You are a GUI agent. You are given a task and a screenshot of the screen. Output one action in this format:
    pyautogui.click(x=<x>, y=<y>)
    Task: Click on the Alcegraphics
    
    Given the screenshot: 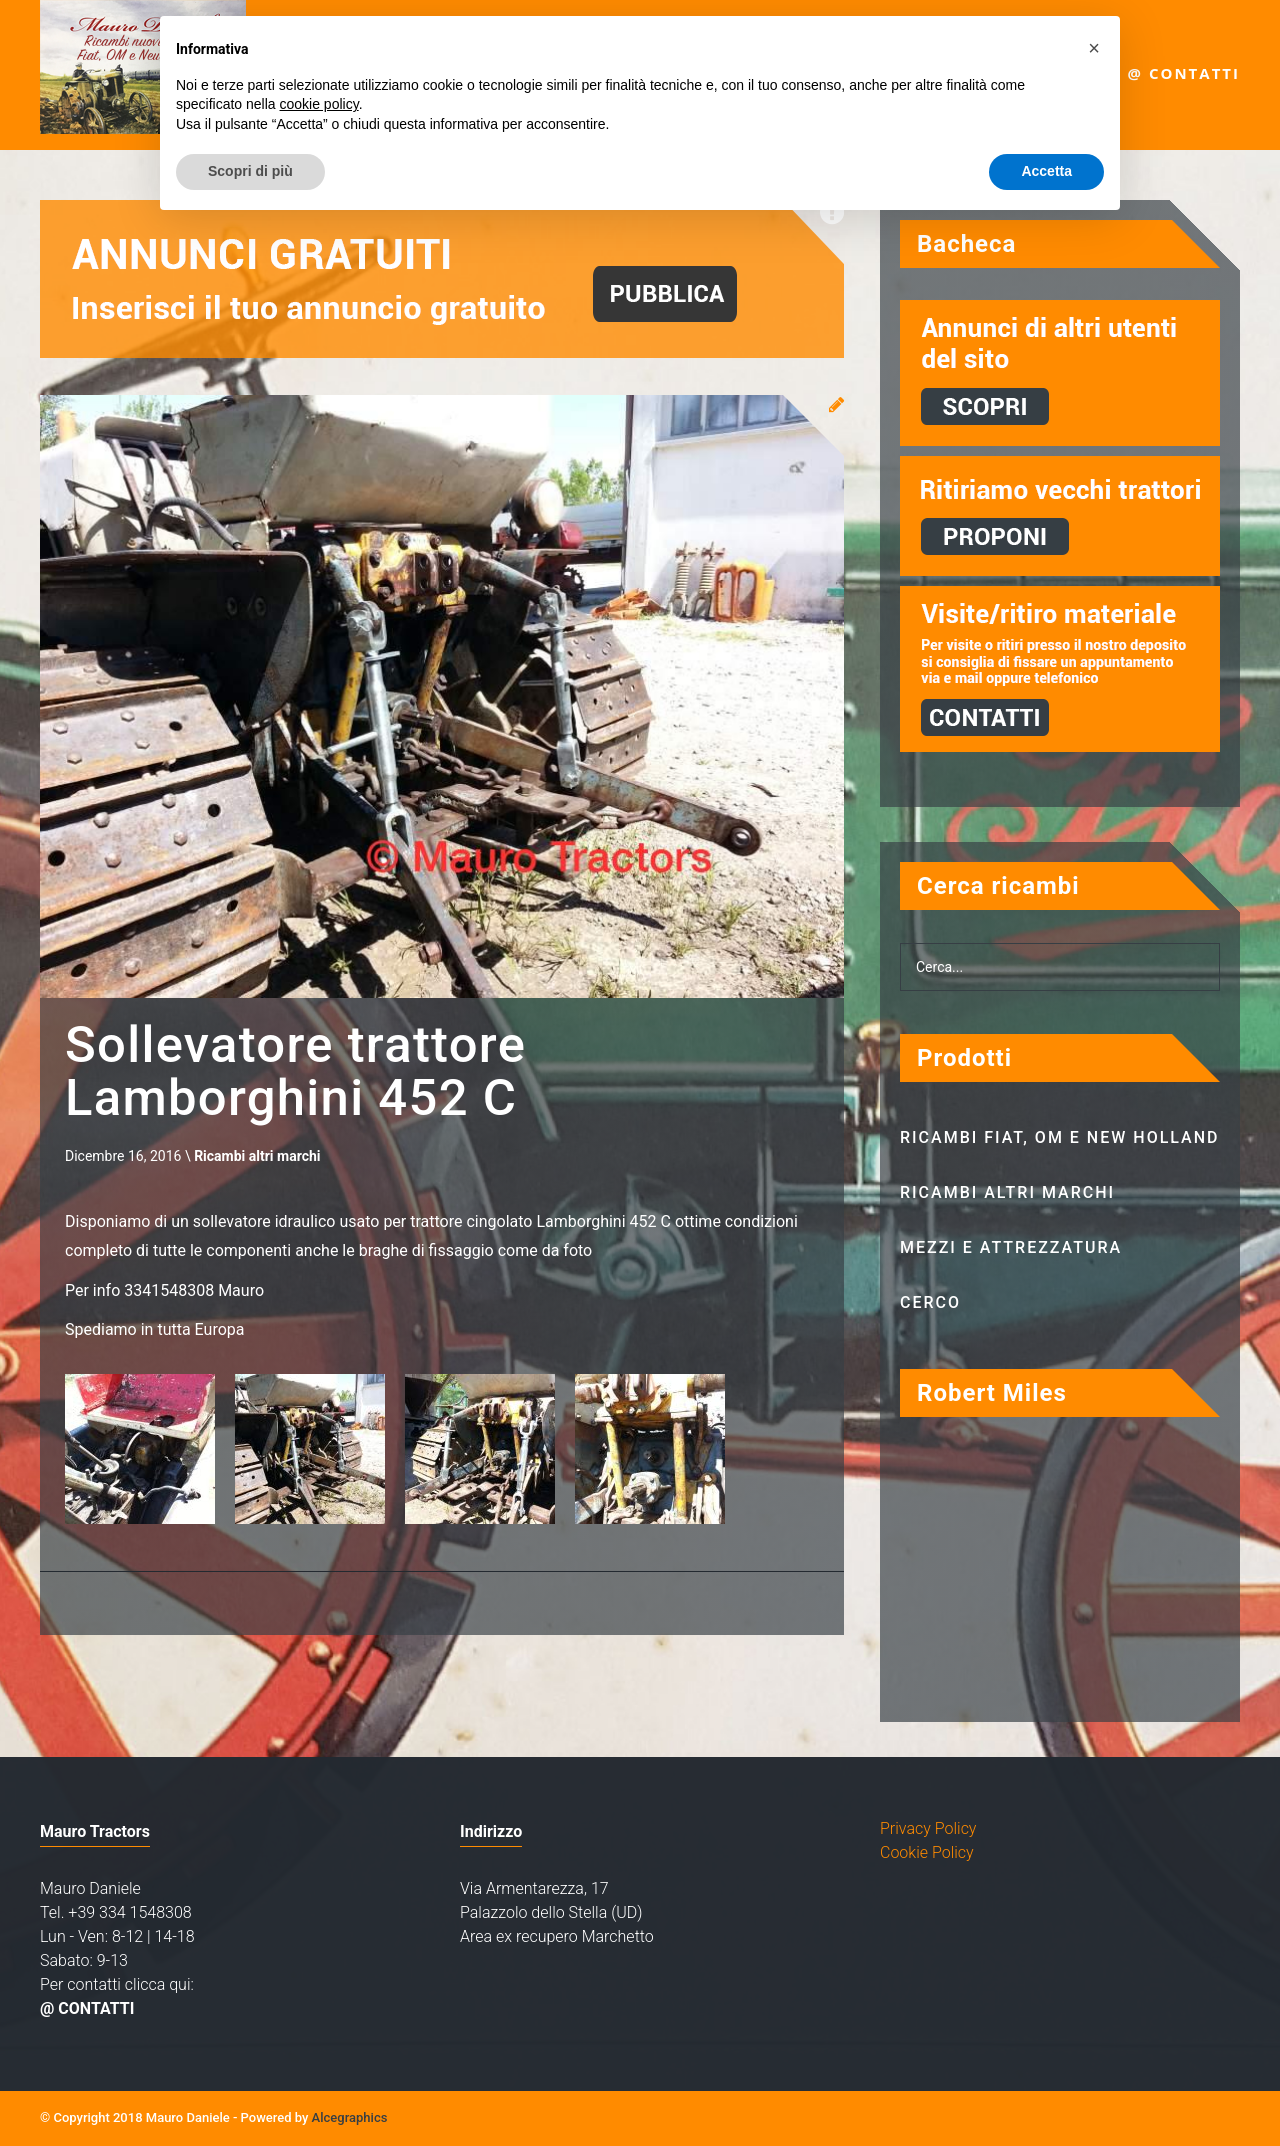 What is the action you would take?
    pyautogui.click(x=350, y=2117)
    